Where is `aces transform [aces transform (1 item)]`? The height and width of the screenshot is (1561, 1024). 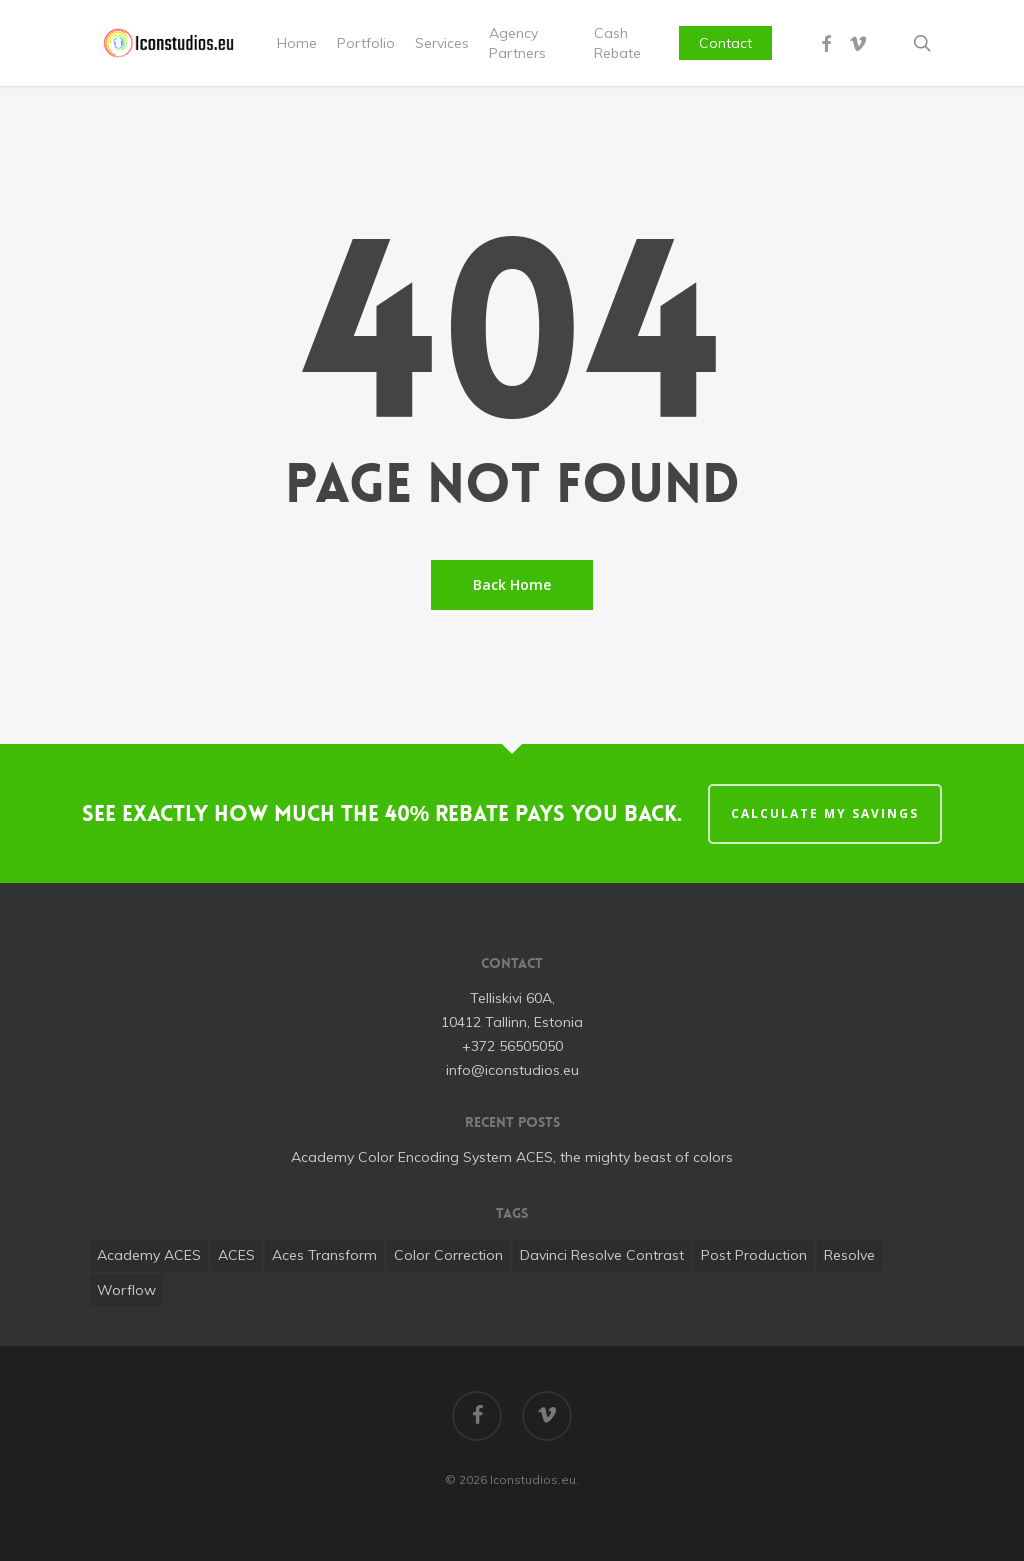
aces transform [aces transform (1 item)] is located at coordinates (324, 1255).